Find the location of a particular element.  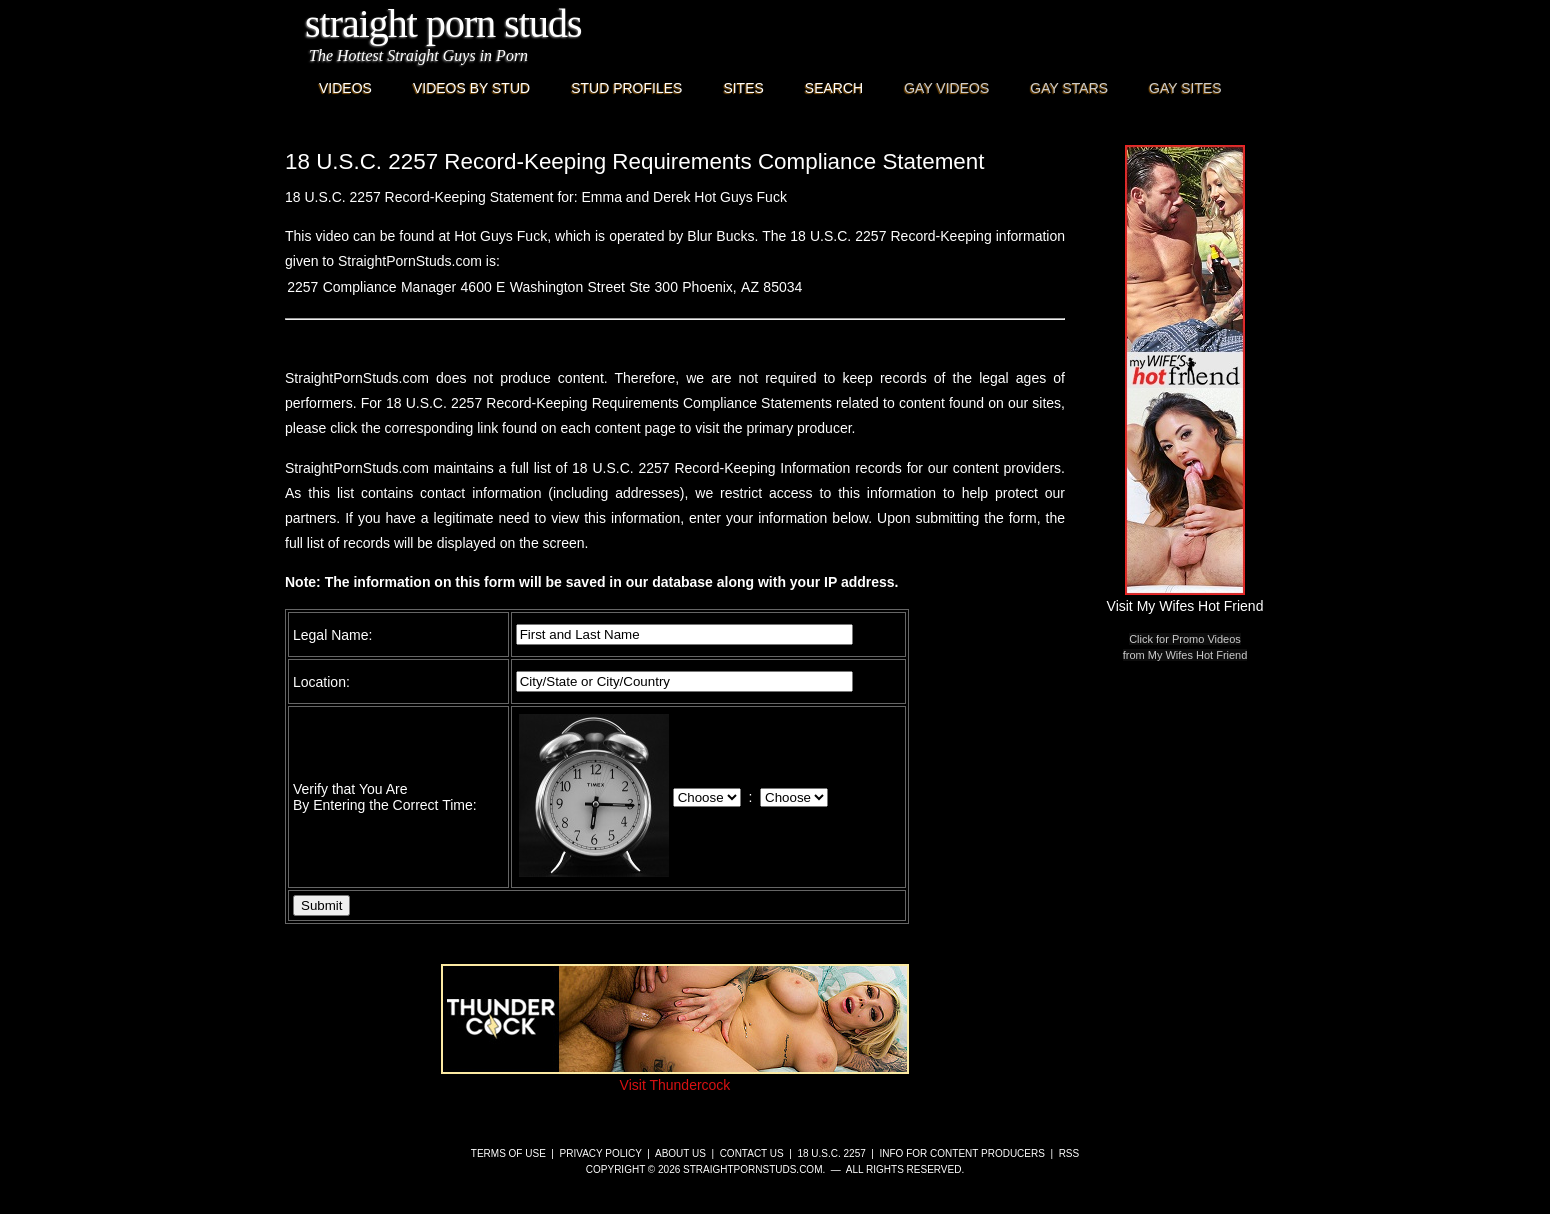

Terms of Use is located at coordinates (508, 1153).